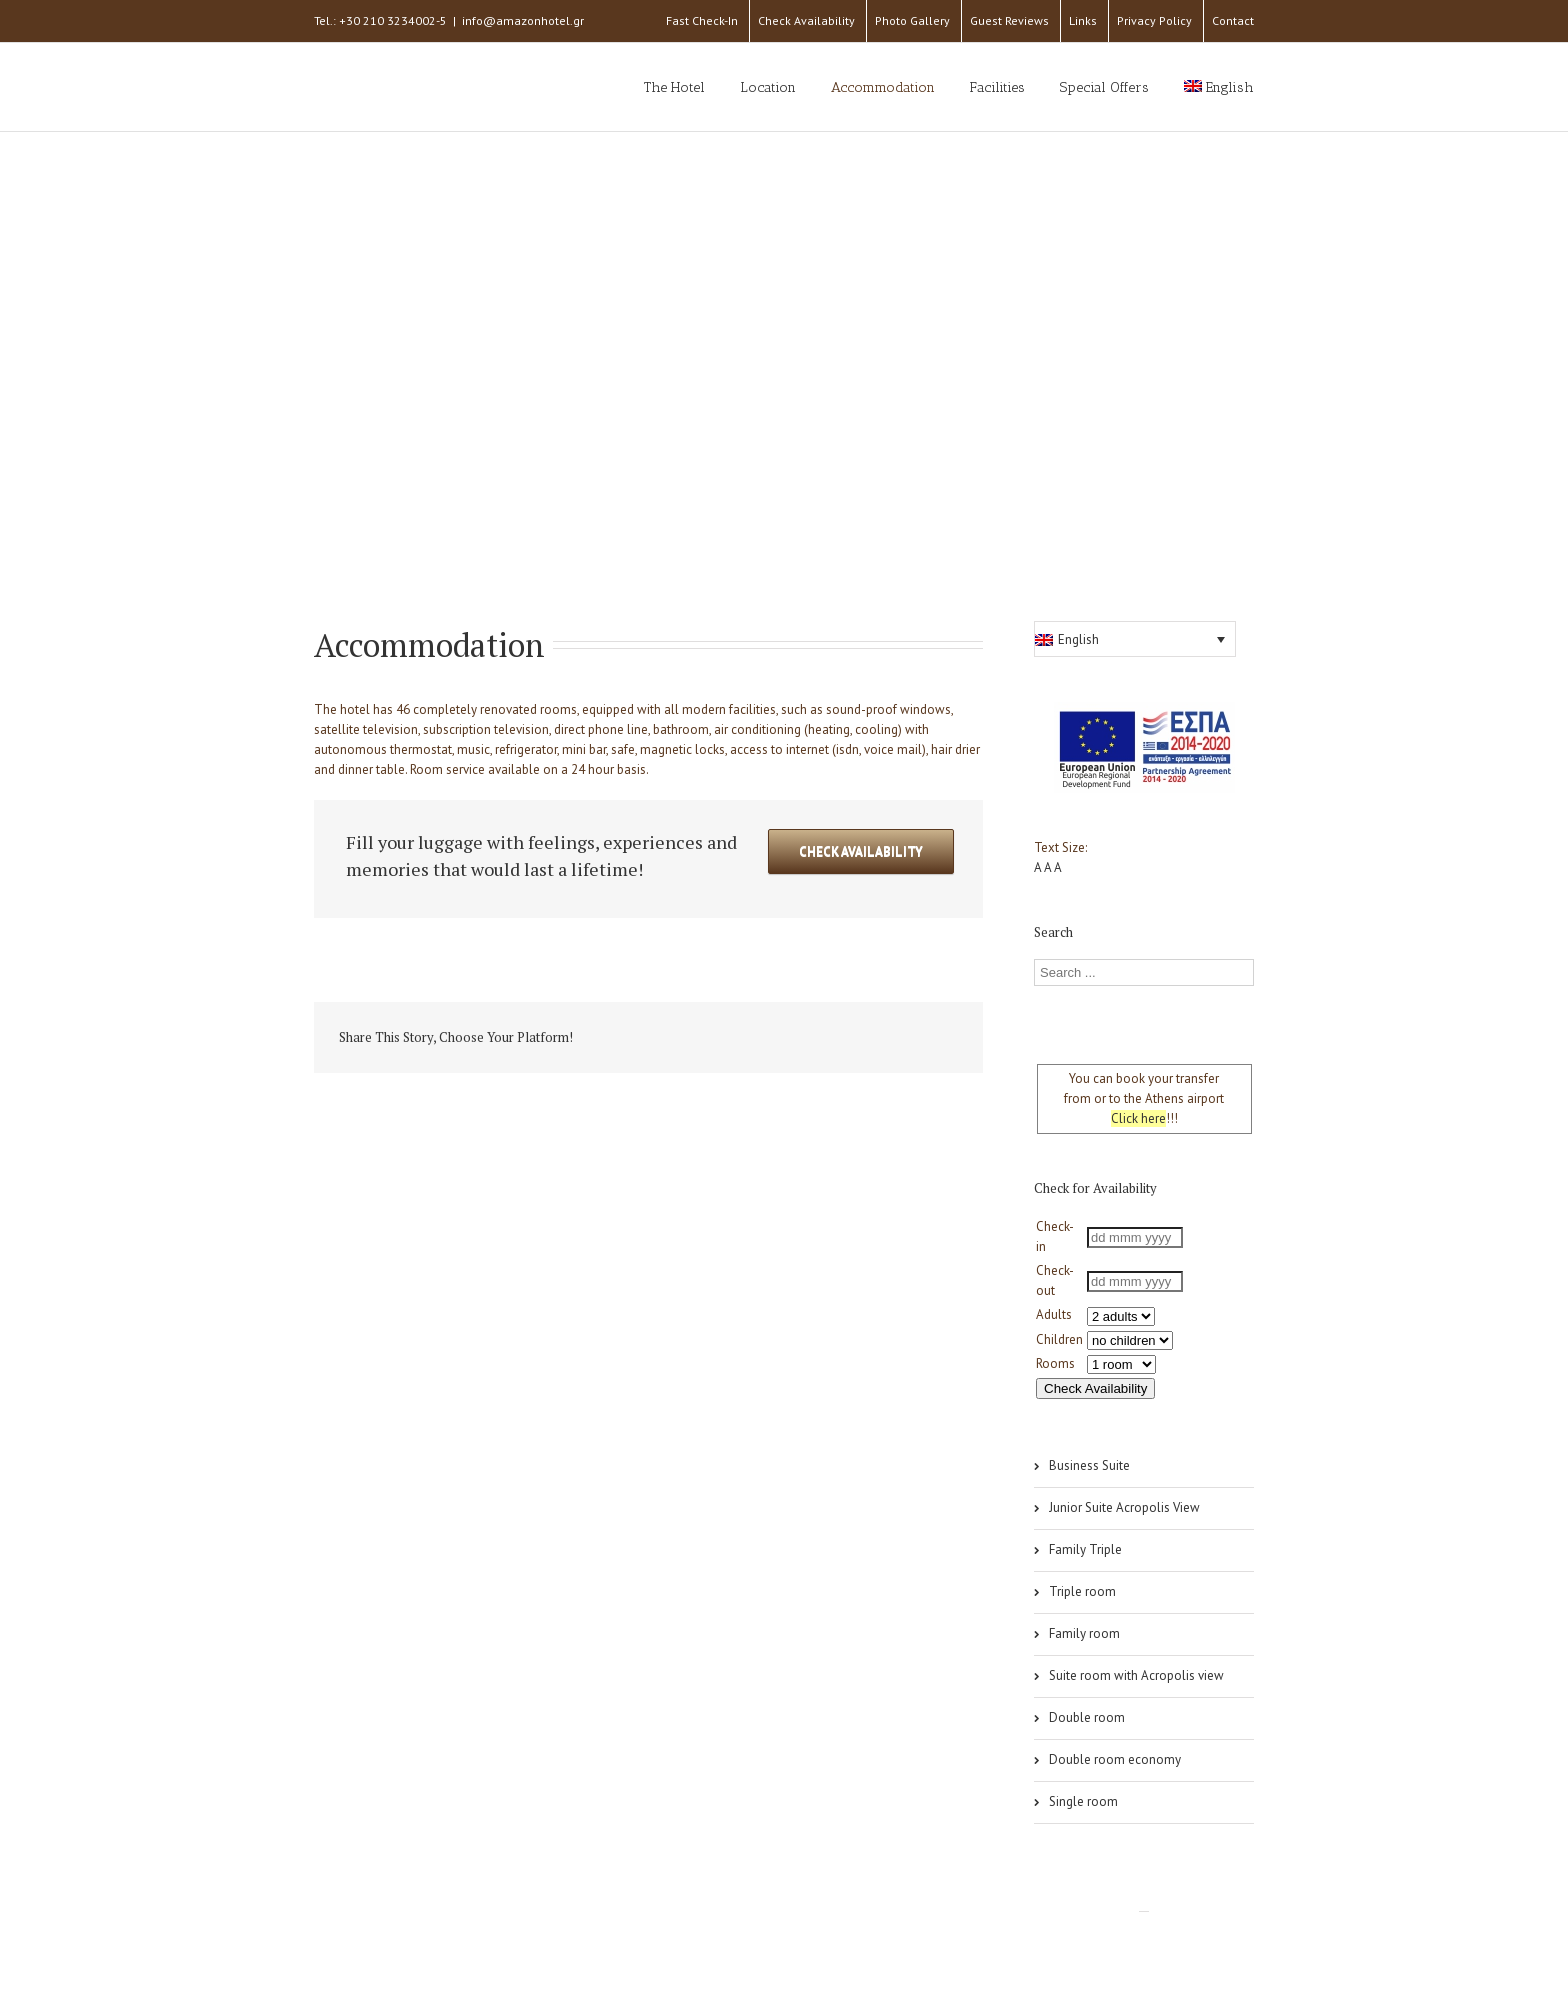 The width and height of the screenshot is (1568, 2004). I want to click on Click here, so click(1138, 1118).